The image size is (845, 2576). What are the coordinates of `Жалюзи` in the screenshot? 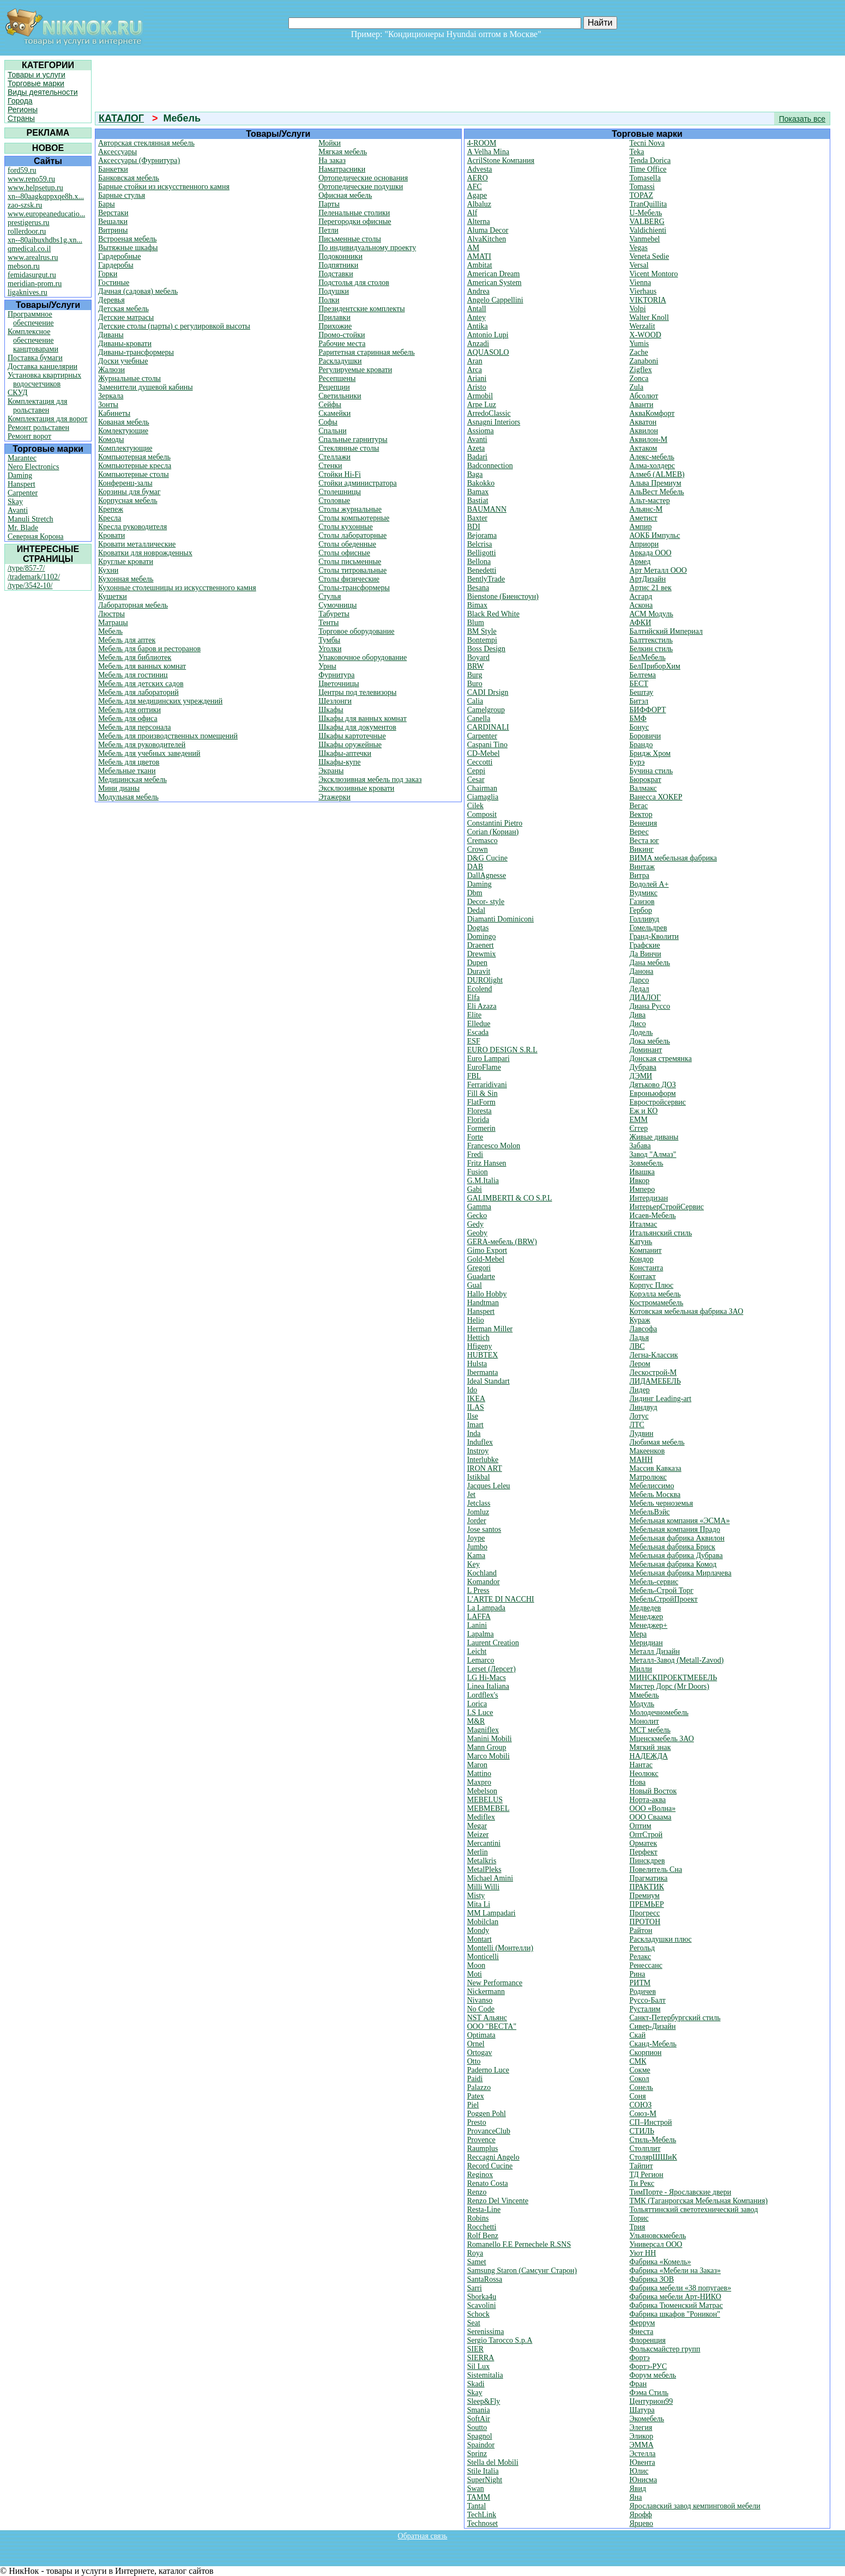 It's located at (111, 370).